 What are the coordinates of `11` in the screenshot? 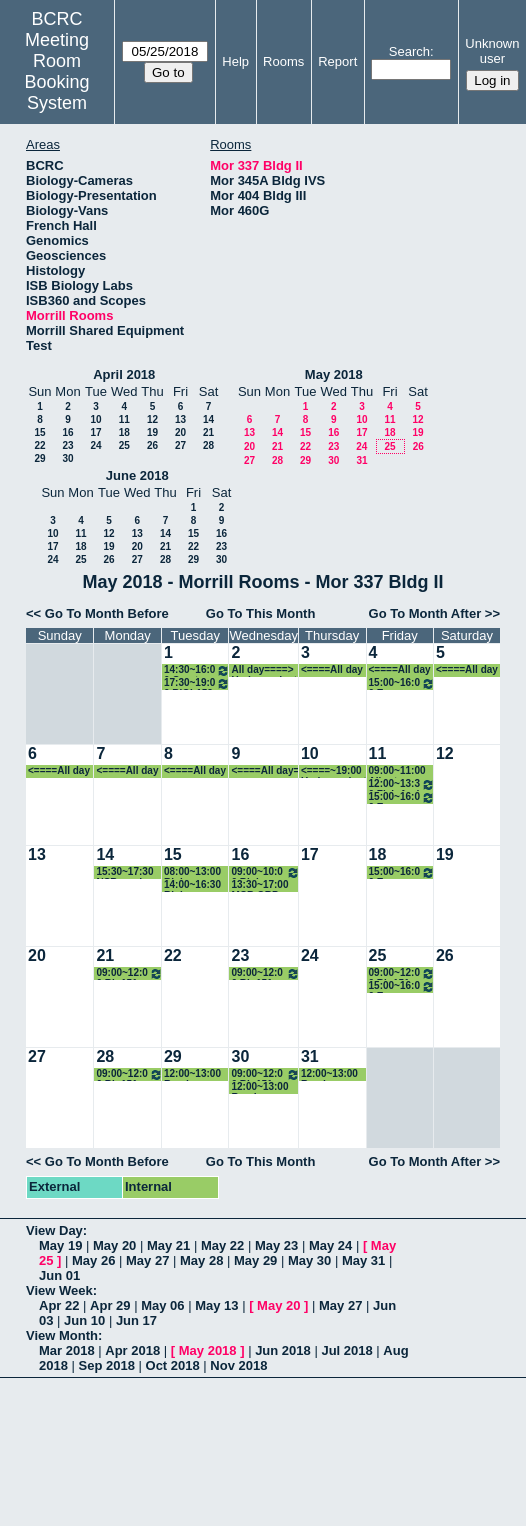 It's located at (124, 419).